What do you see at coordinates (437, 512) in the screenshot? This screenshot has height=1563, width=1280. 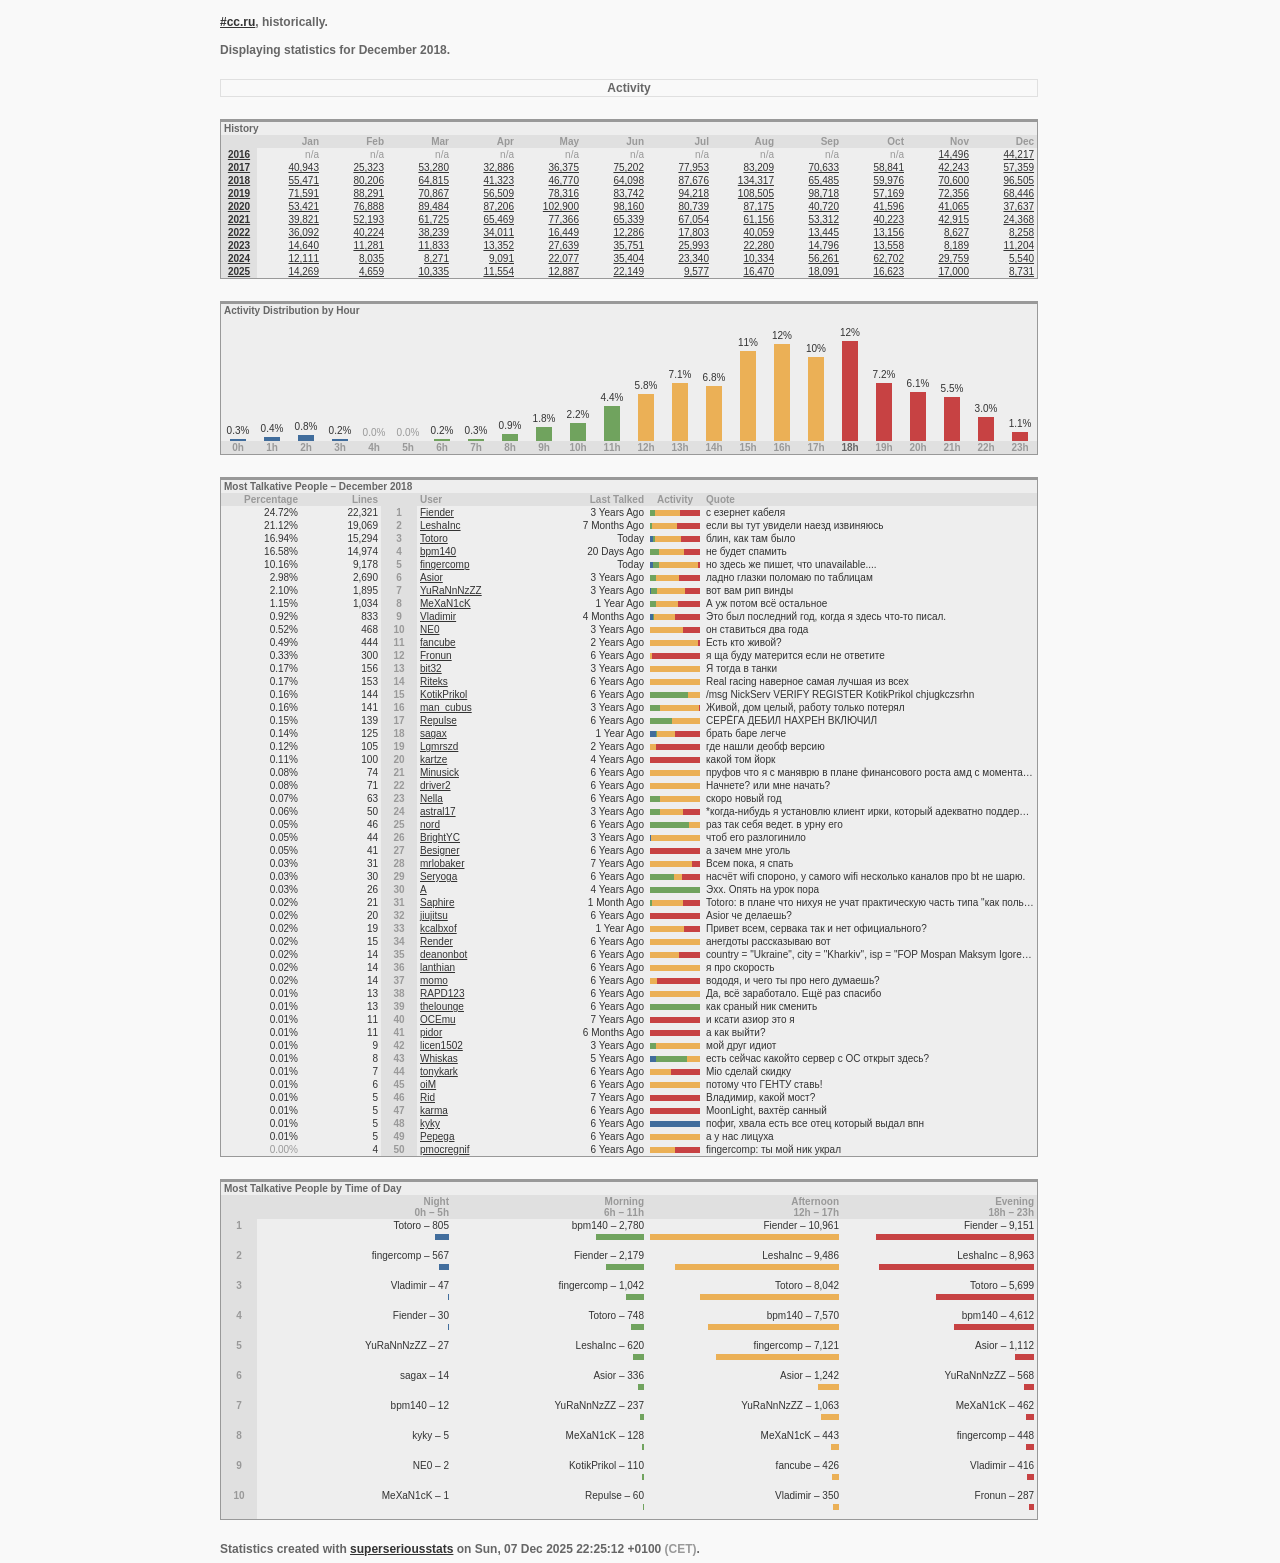 I see `Fiender` at bounding box center [437, 512].